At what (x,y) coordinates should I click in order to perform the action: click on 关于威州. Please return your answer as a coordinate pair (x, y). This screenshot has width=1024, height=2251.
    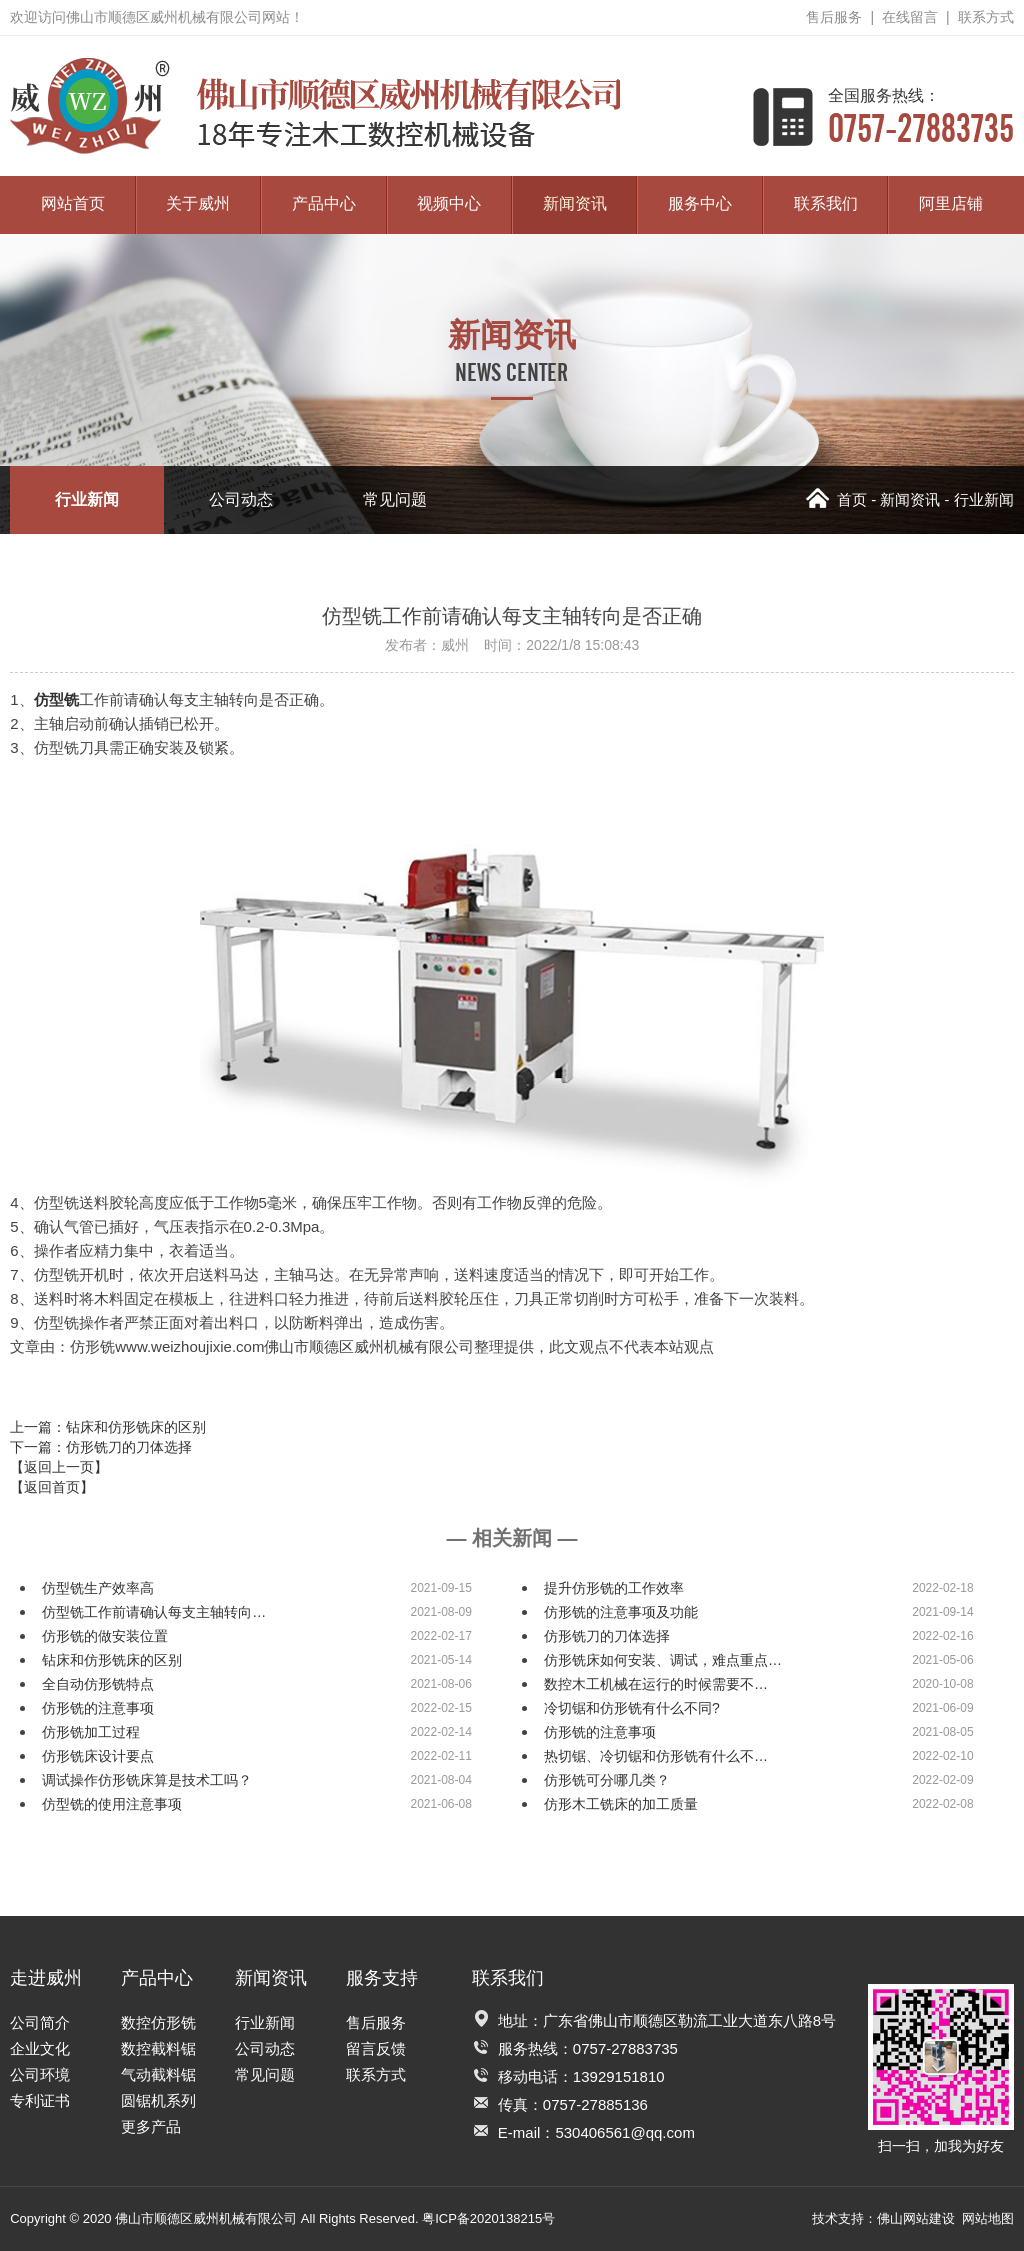
    Looking at the image, I should click on (198, 204).